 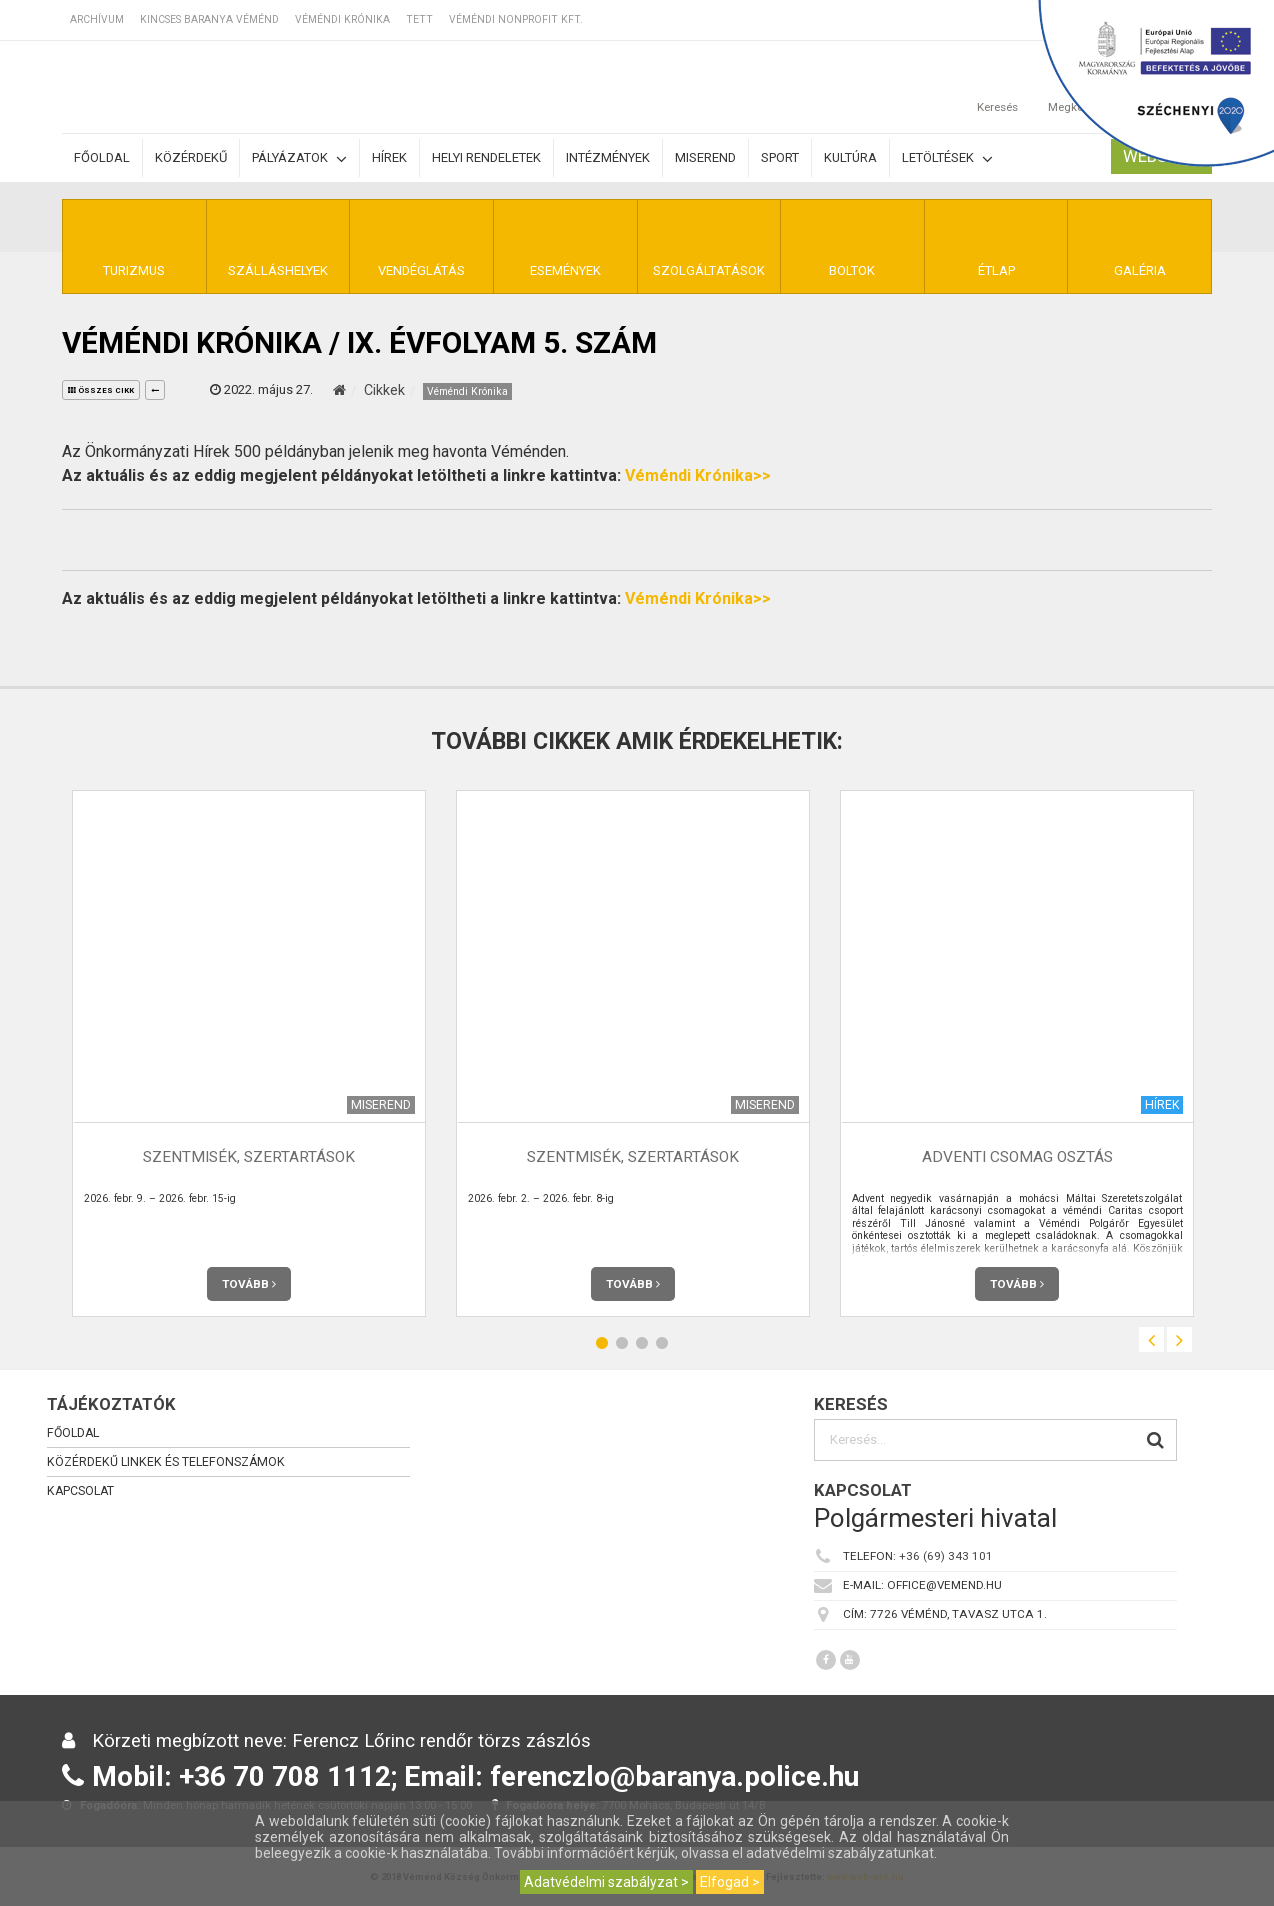 What do you see at coordinates (1179, 1339) in the screenshot?
I see `Next [button]` at bounding box center [1179, 1339].